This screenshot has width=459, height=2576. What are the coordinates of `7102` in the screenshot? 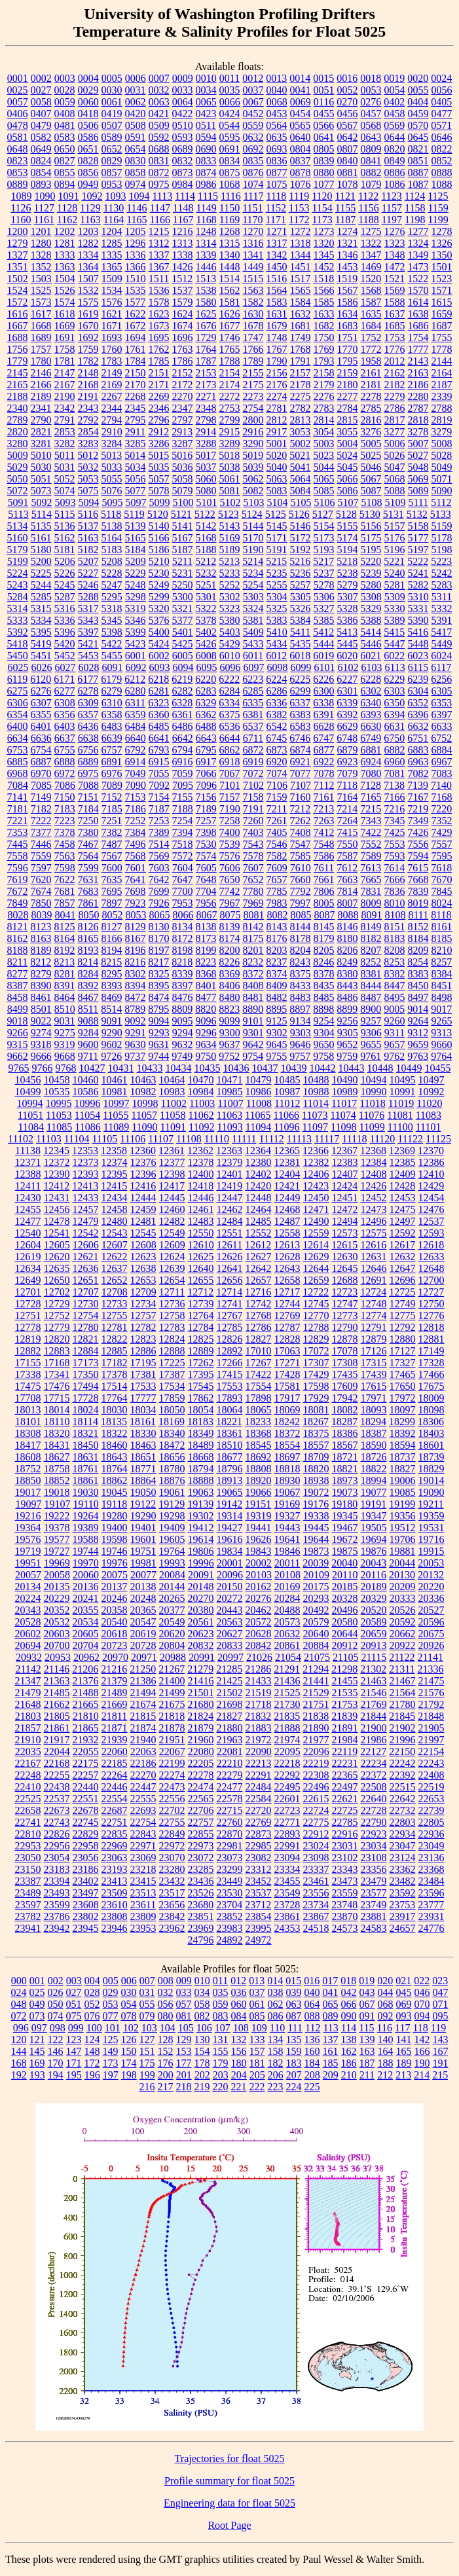 It's located at (253, 785).